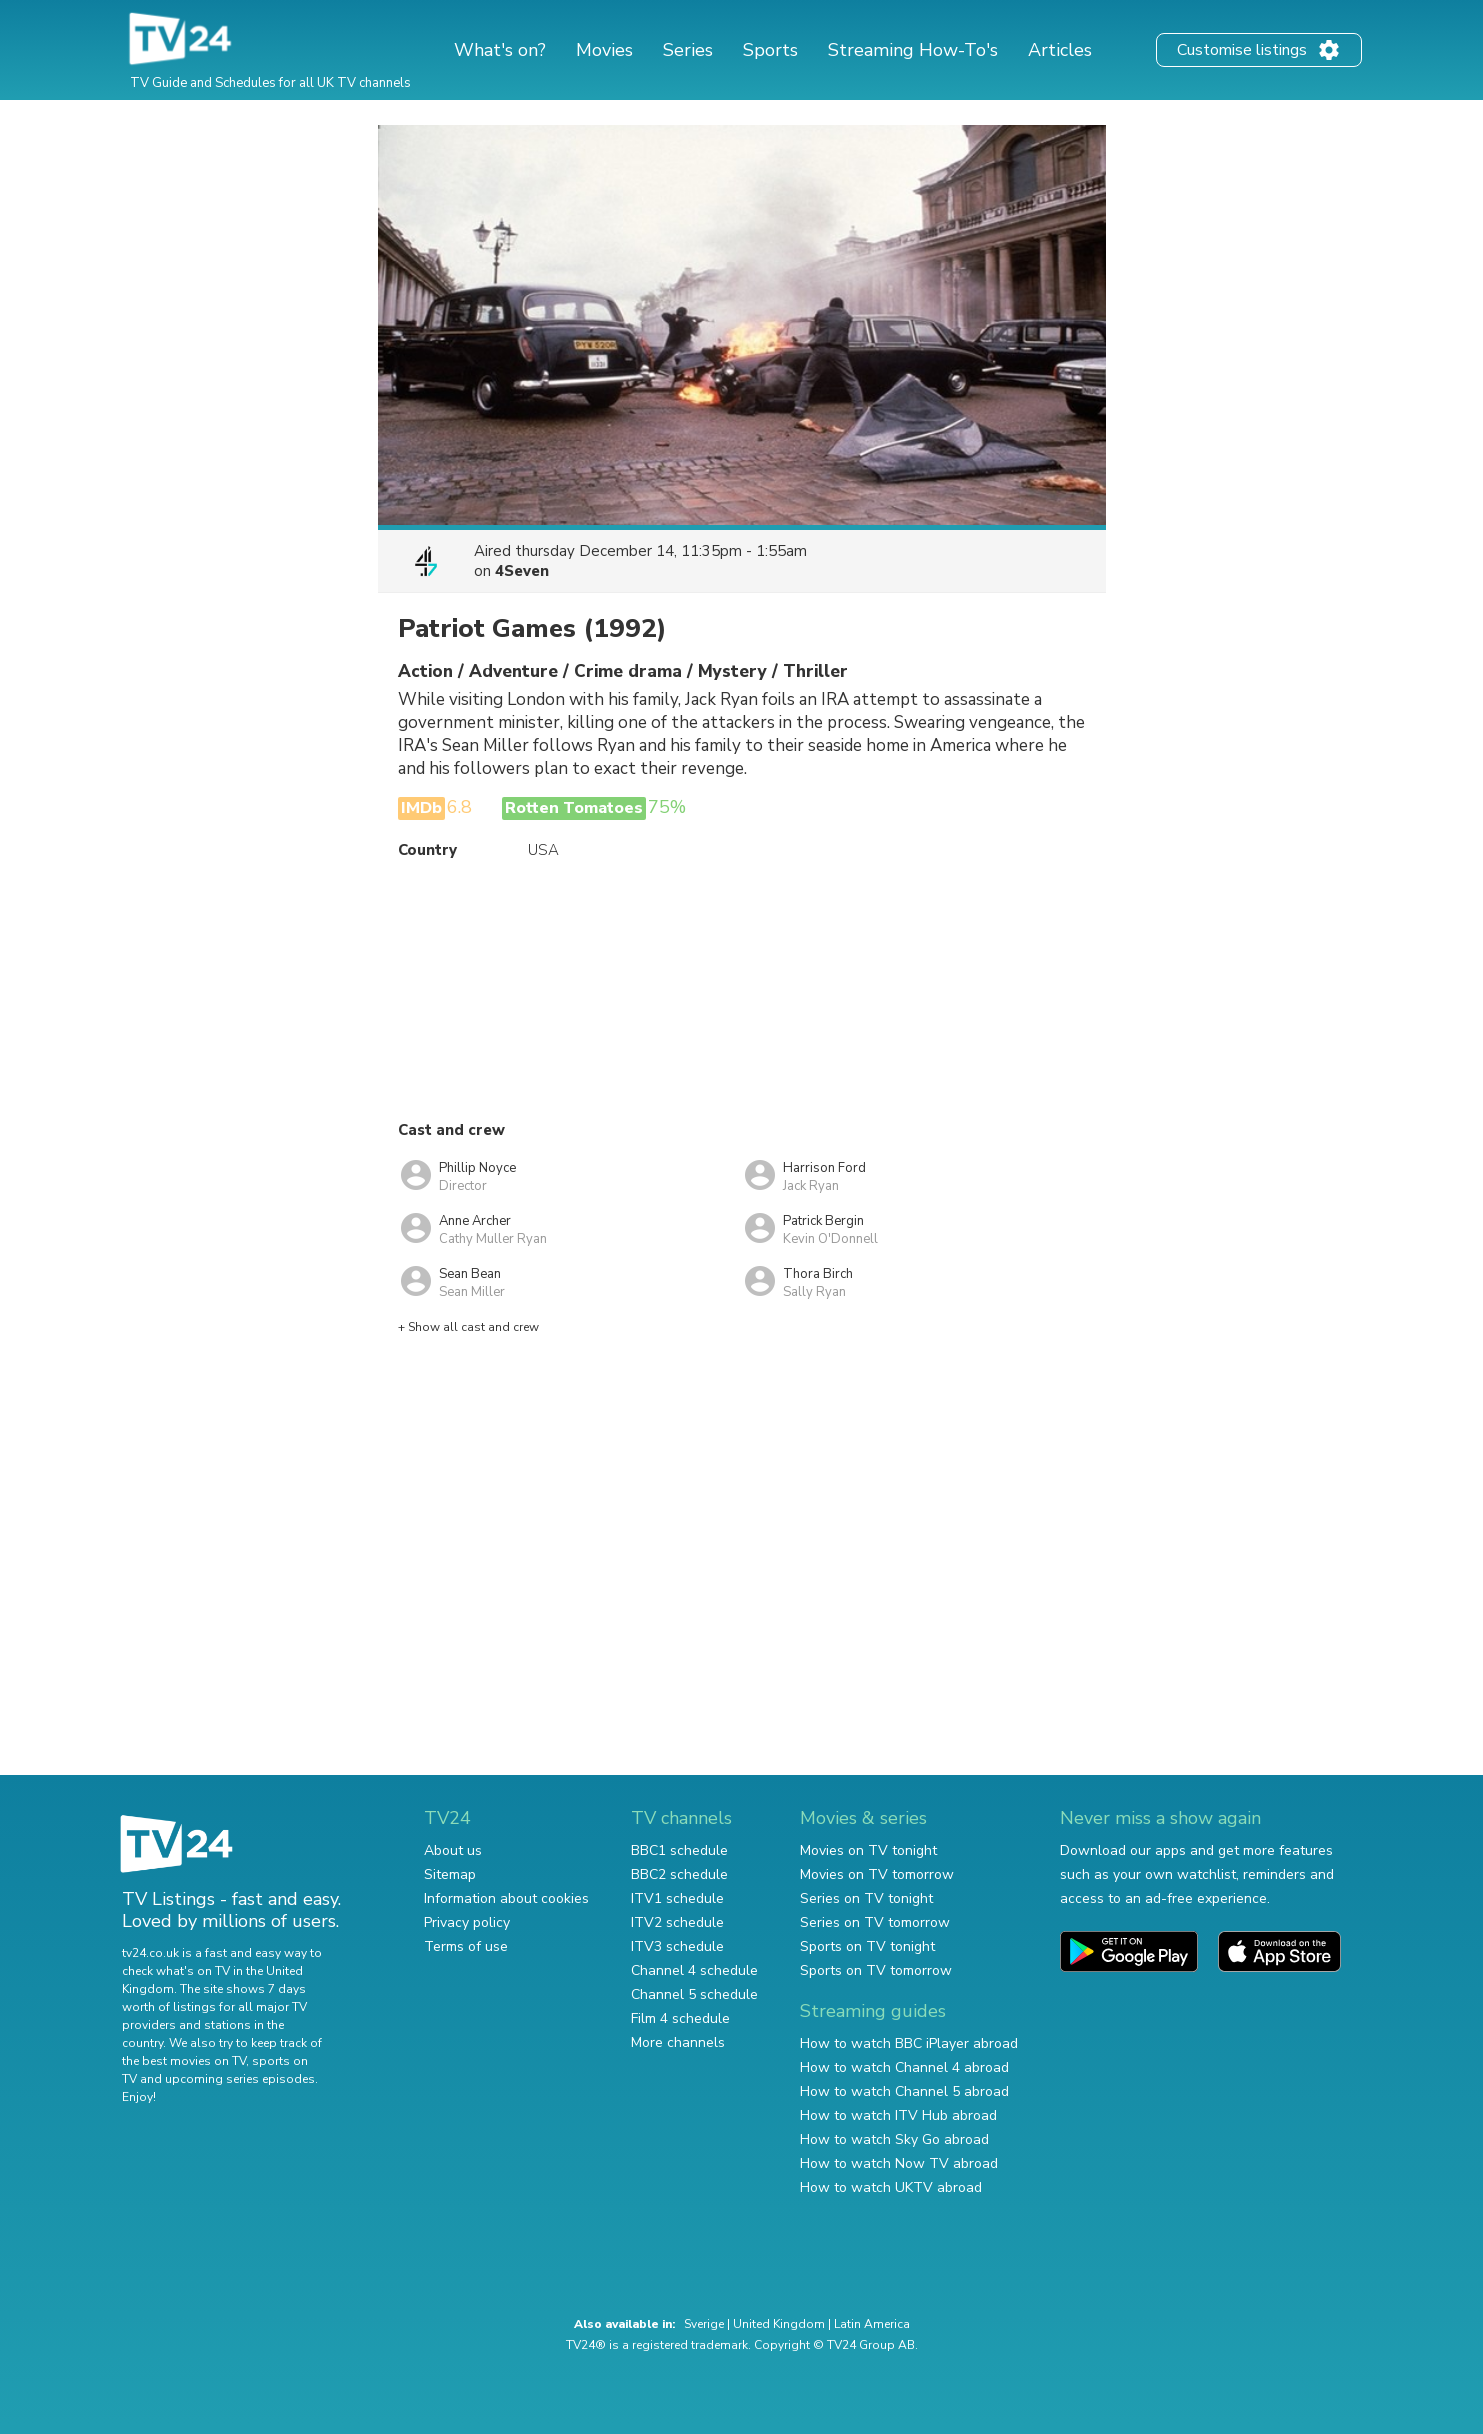  I want to click on Terms of use, so click(466, 1946).